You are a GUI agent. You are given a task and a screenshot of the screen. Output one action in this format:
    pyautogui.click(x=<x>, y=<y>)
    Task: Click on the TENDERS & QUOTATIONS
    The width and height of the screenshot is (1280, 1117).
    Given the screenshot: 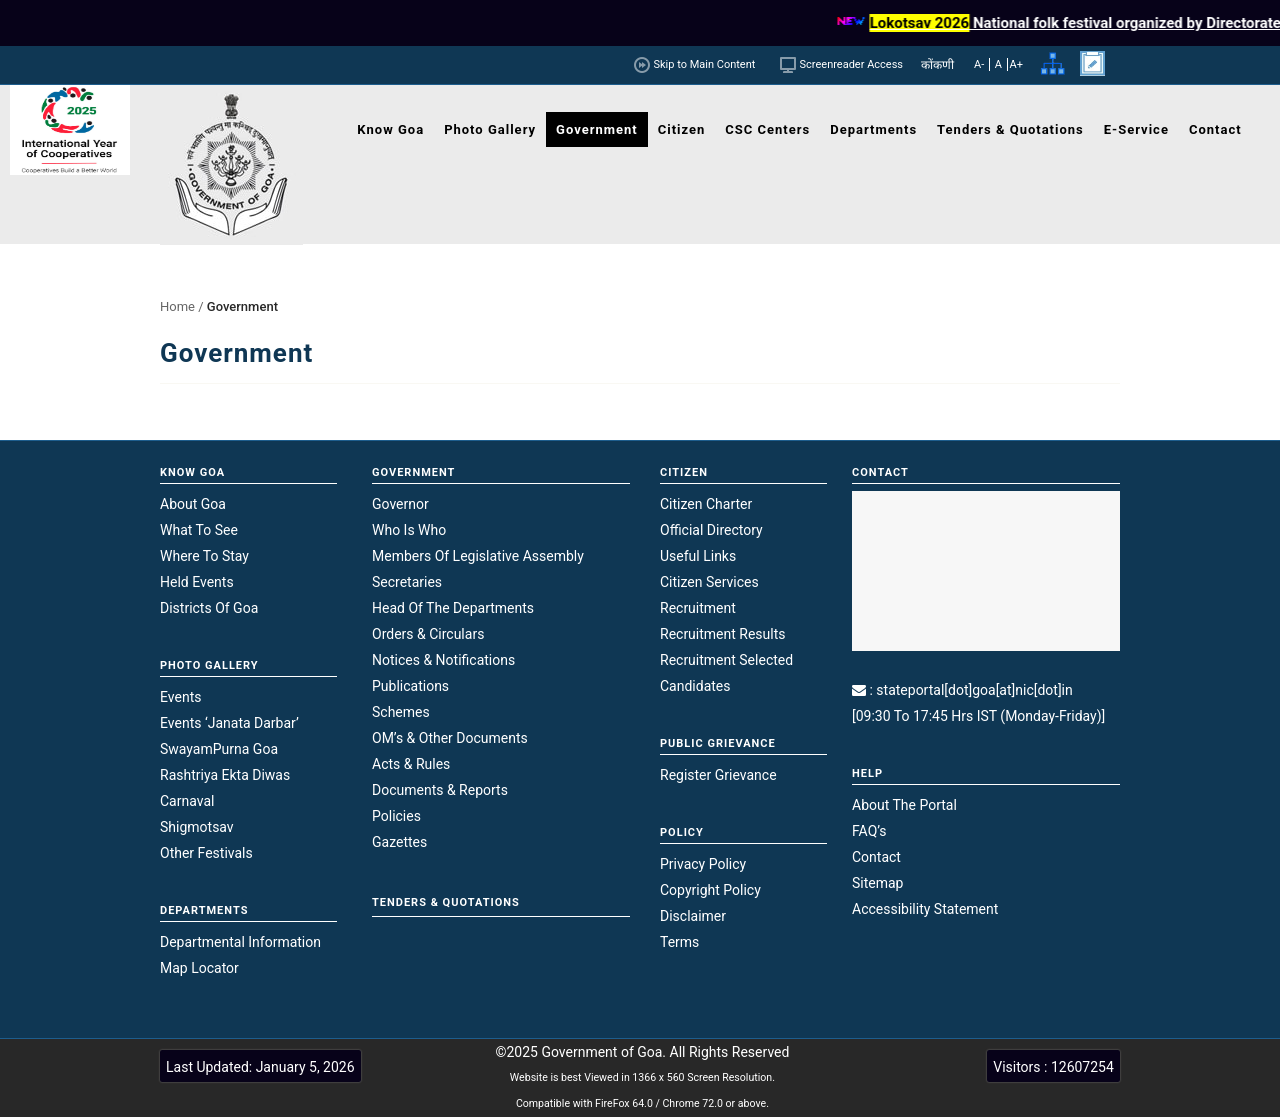 What is the action you would take?
    pyautogui.click(x=446, y=902)
    